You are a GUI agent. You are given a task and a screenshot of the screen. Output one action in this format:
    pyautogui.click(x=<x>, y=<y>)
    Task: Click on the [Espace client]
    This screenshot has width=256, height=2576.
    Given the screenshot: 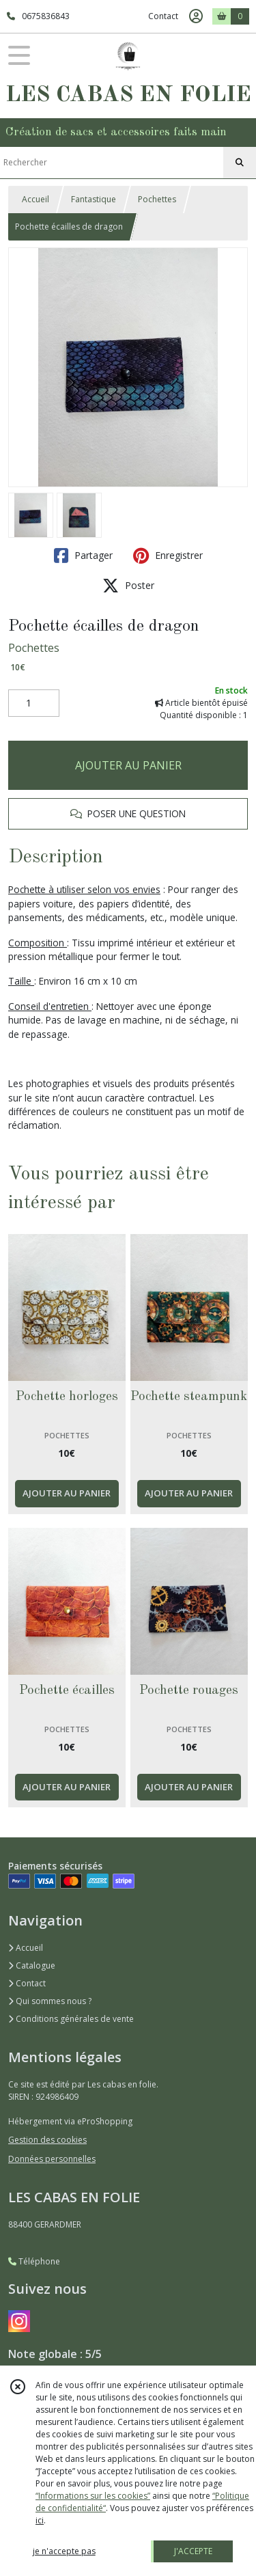 What is the action you would take?
    pyautogui.click(x=196, y=16)
    